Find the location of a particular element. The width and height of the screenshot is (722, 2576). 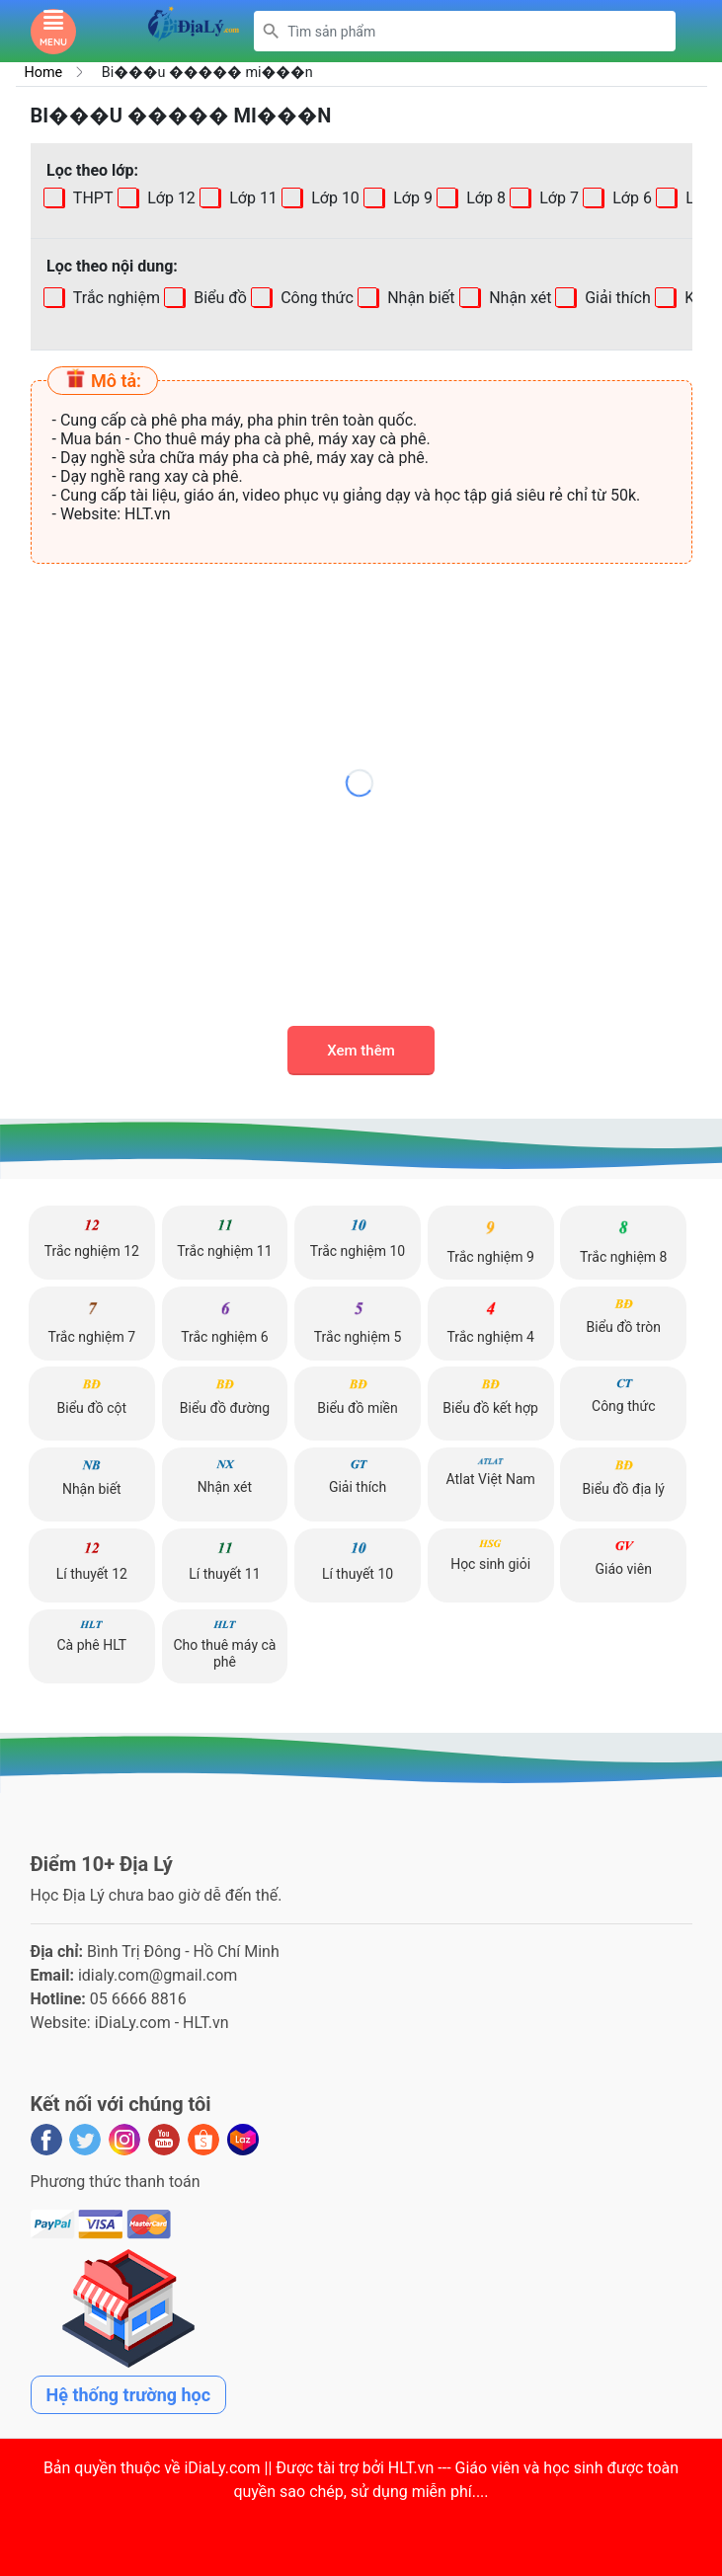

THPT is located at coordinates (91, 198).